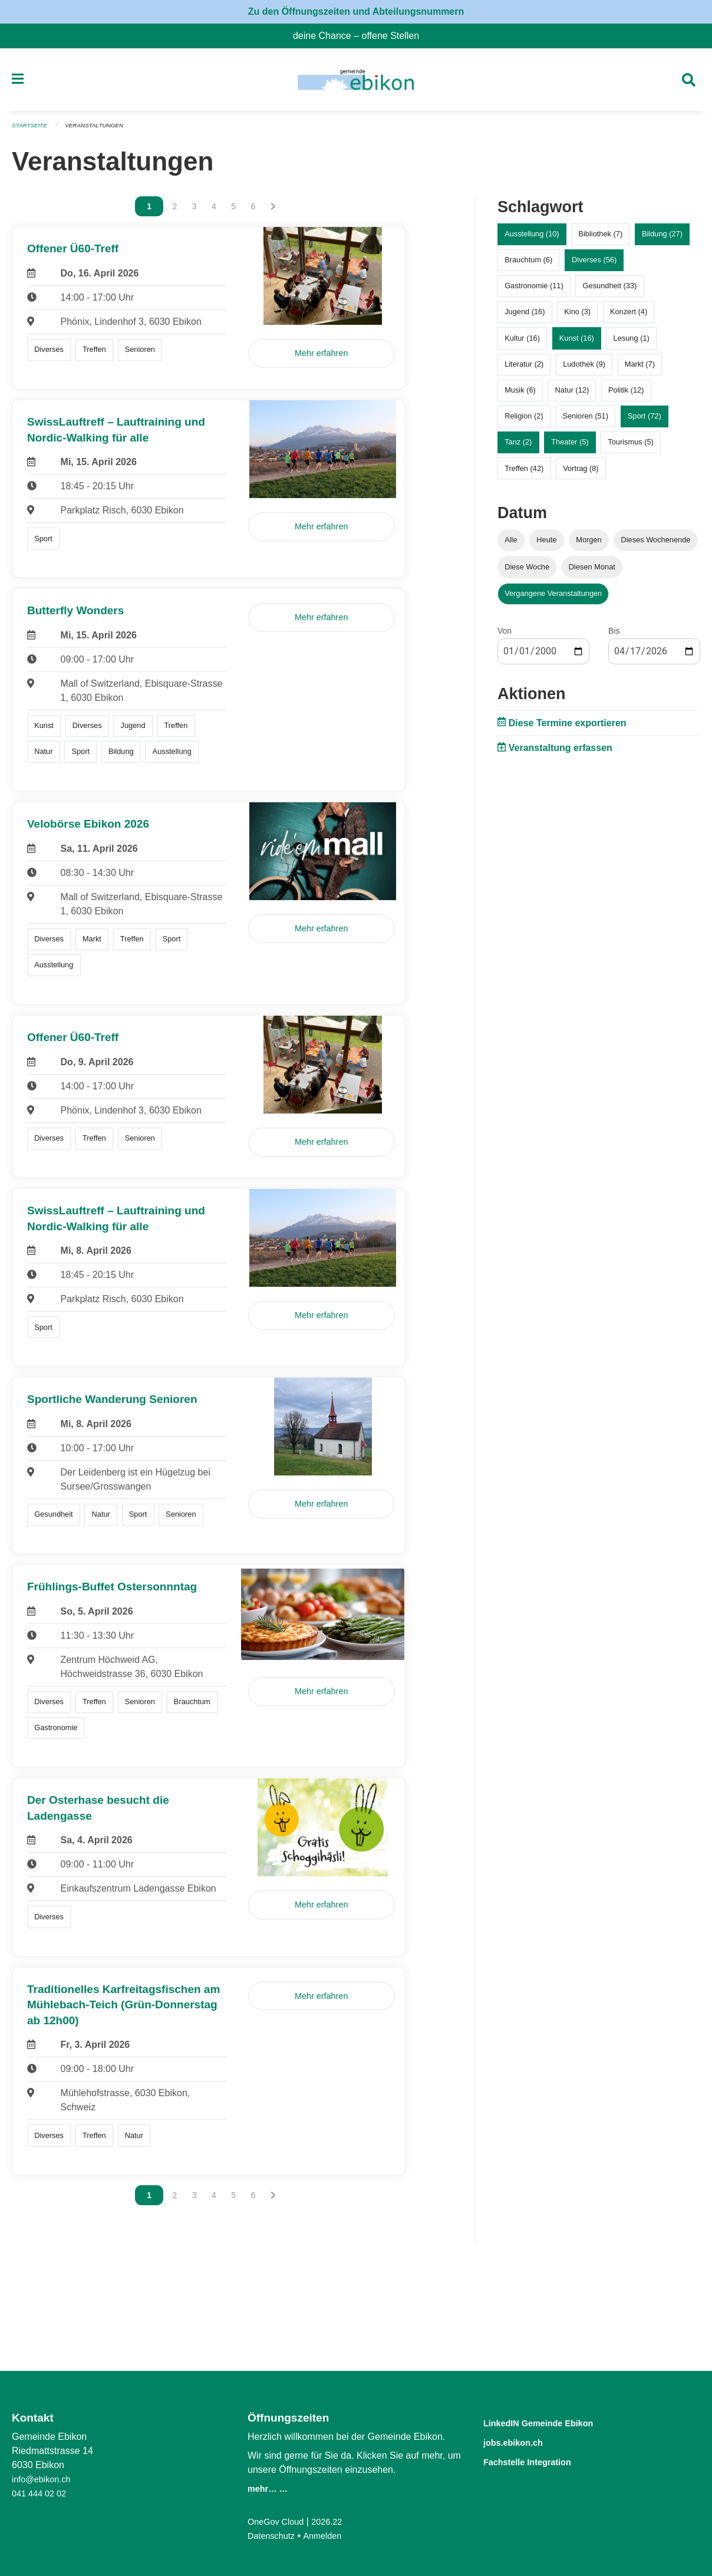  I want to click on 041 444 02 02, so click(42, 2493).